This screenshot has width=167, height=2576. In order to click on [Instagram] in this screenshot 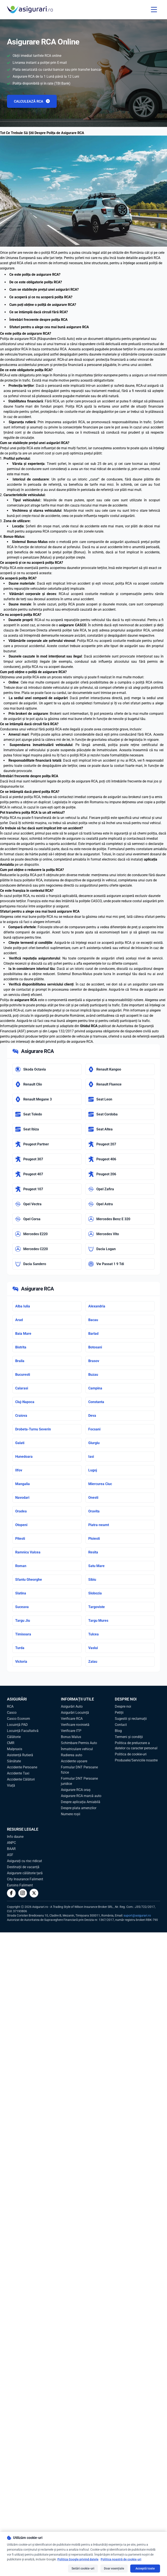, I will do `click(22, 1893)`.